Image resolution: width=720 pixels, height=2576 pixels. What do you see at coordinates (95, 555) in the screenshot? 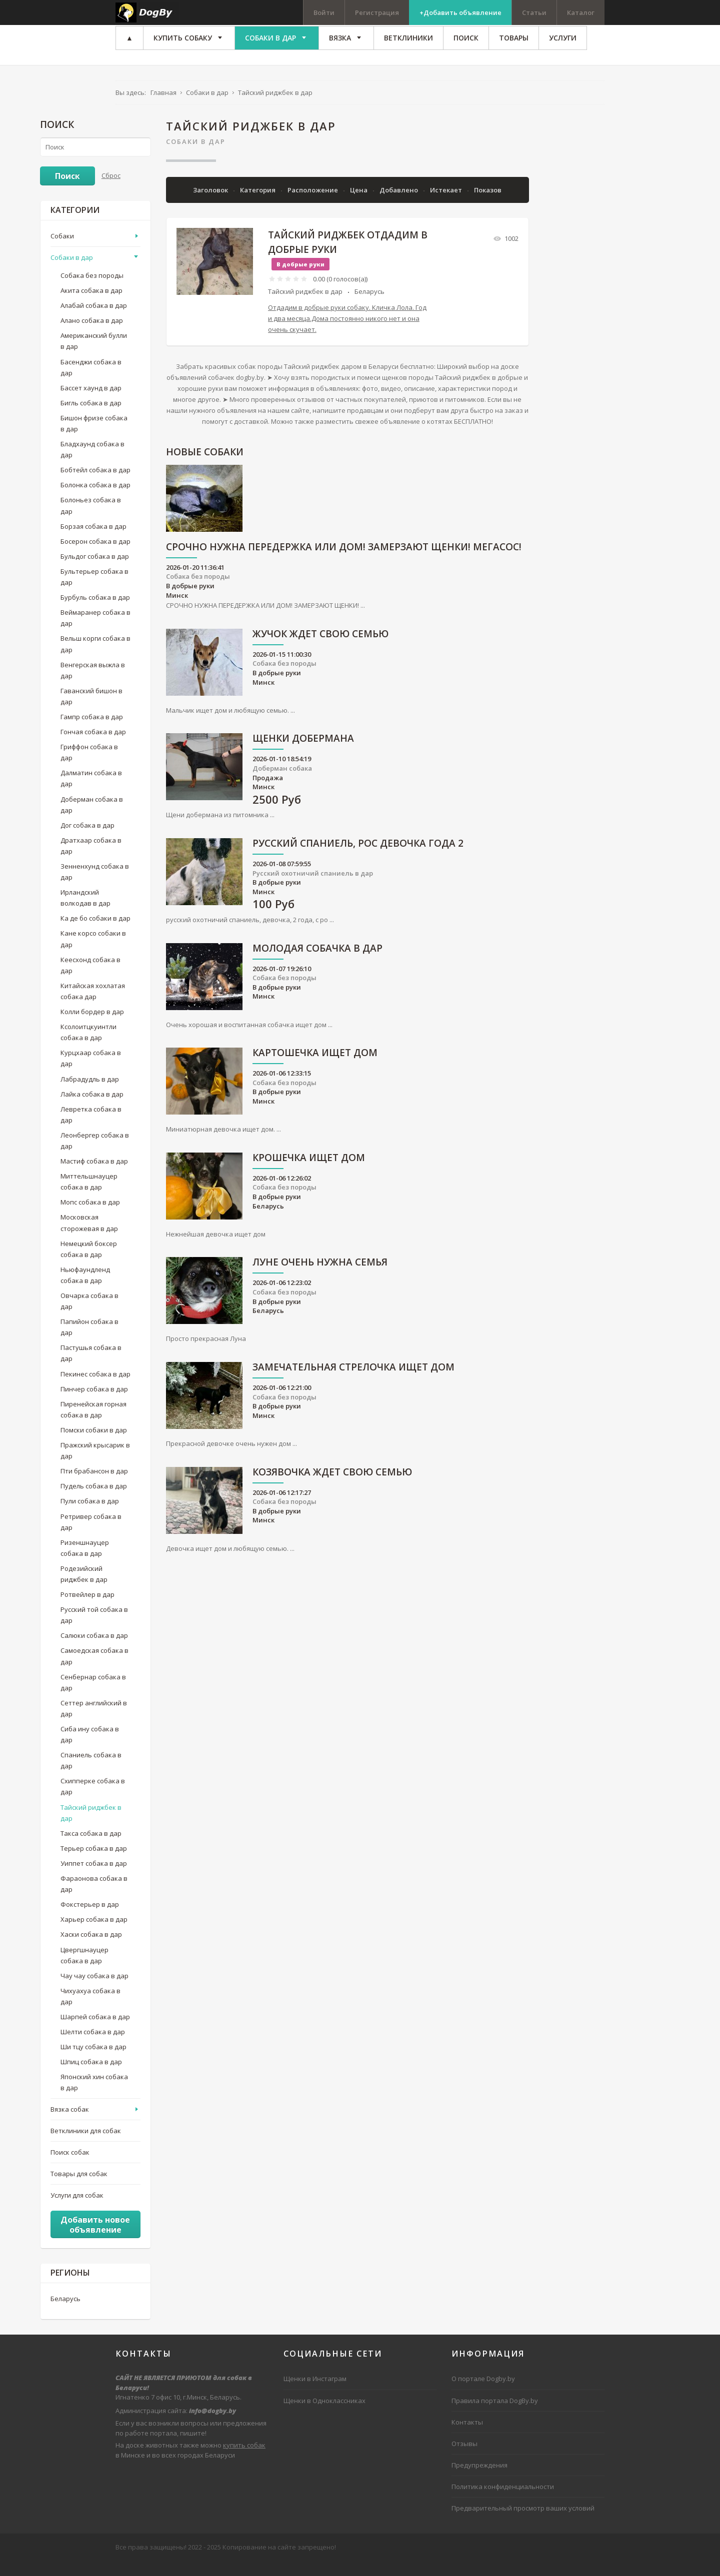
I see `Босерон собака в дар` at bounding box center [95, 555].